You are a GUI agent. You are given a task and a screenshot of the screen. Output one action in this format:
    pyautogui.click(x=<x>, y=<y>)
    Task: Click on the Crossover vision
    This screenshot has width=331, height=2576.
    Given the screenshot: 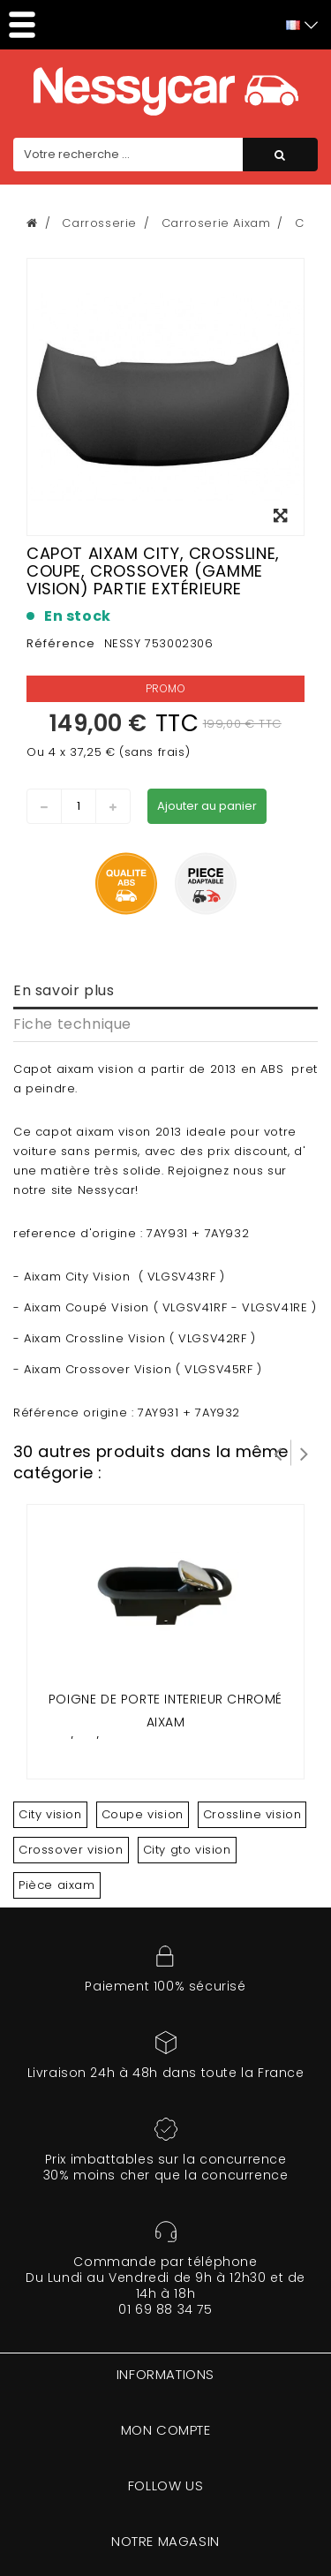 What is the action you would take?
    pyautogui.click(x=71, y=1849)
    